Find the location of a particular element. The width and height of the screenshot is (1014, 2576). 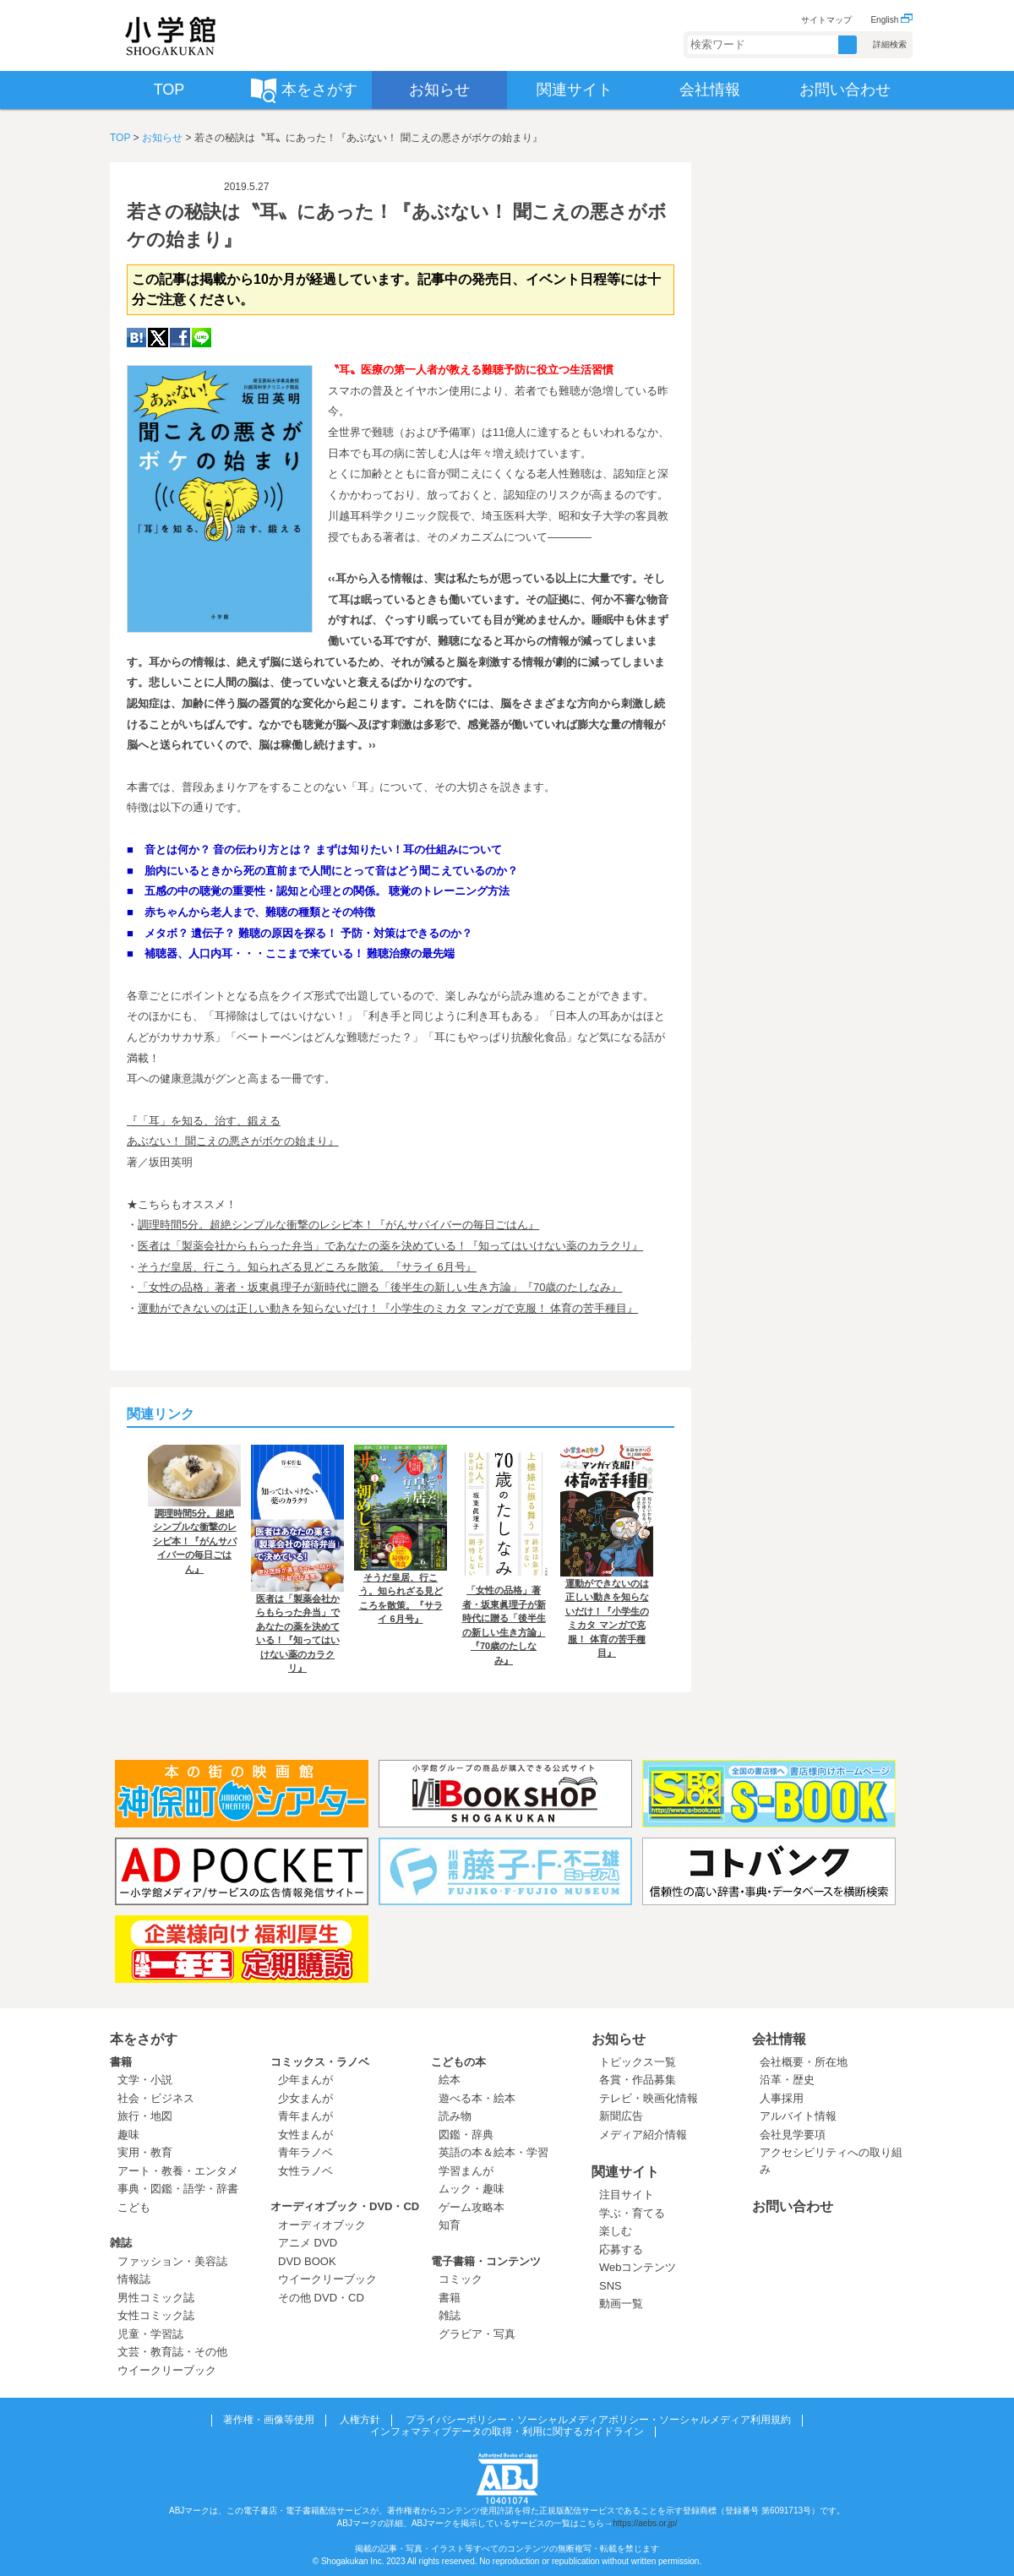

事典・図鑑・語学・辞書 is located at coordinates (177, 2188).